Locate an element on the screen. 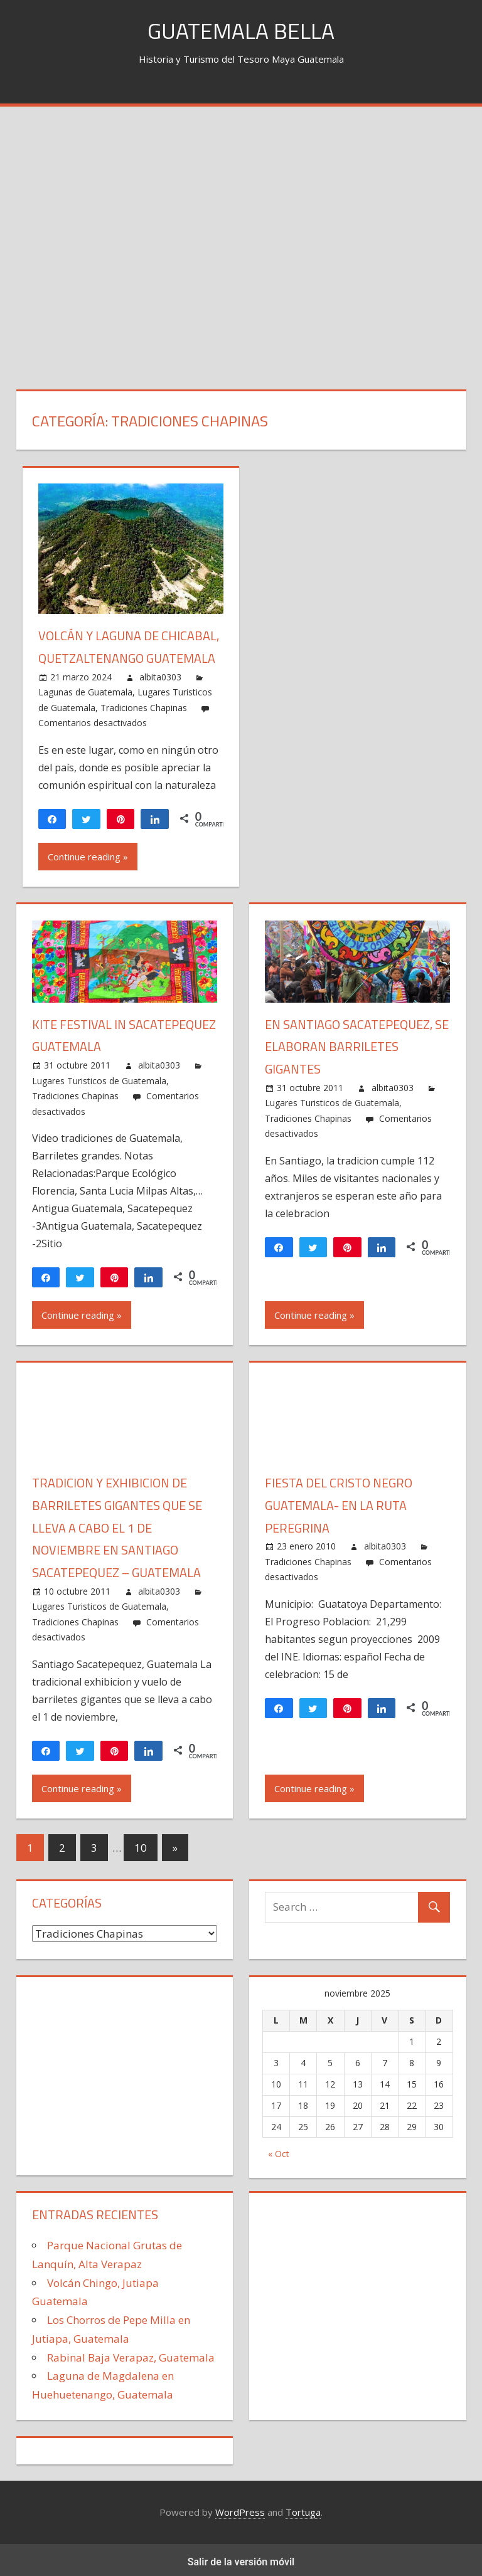 The height and width of the screenshot is (2576, 482). Continue reading » is located at coordinates (88, 854).